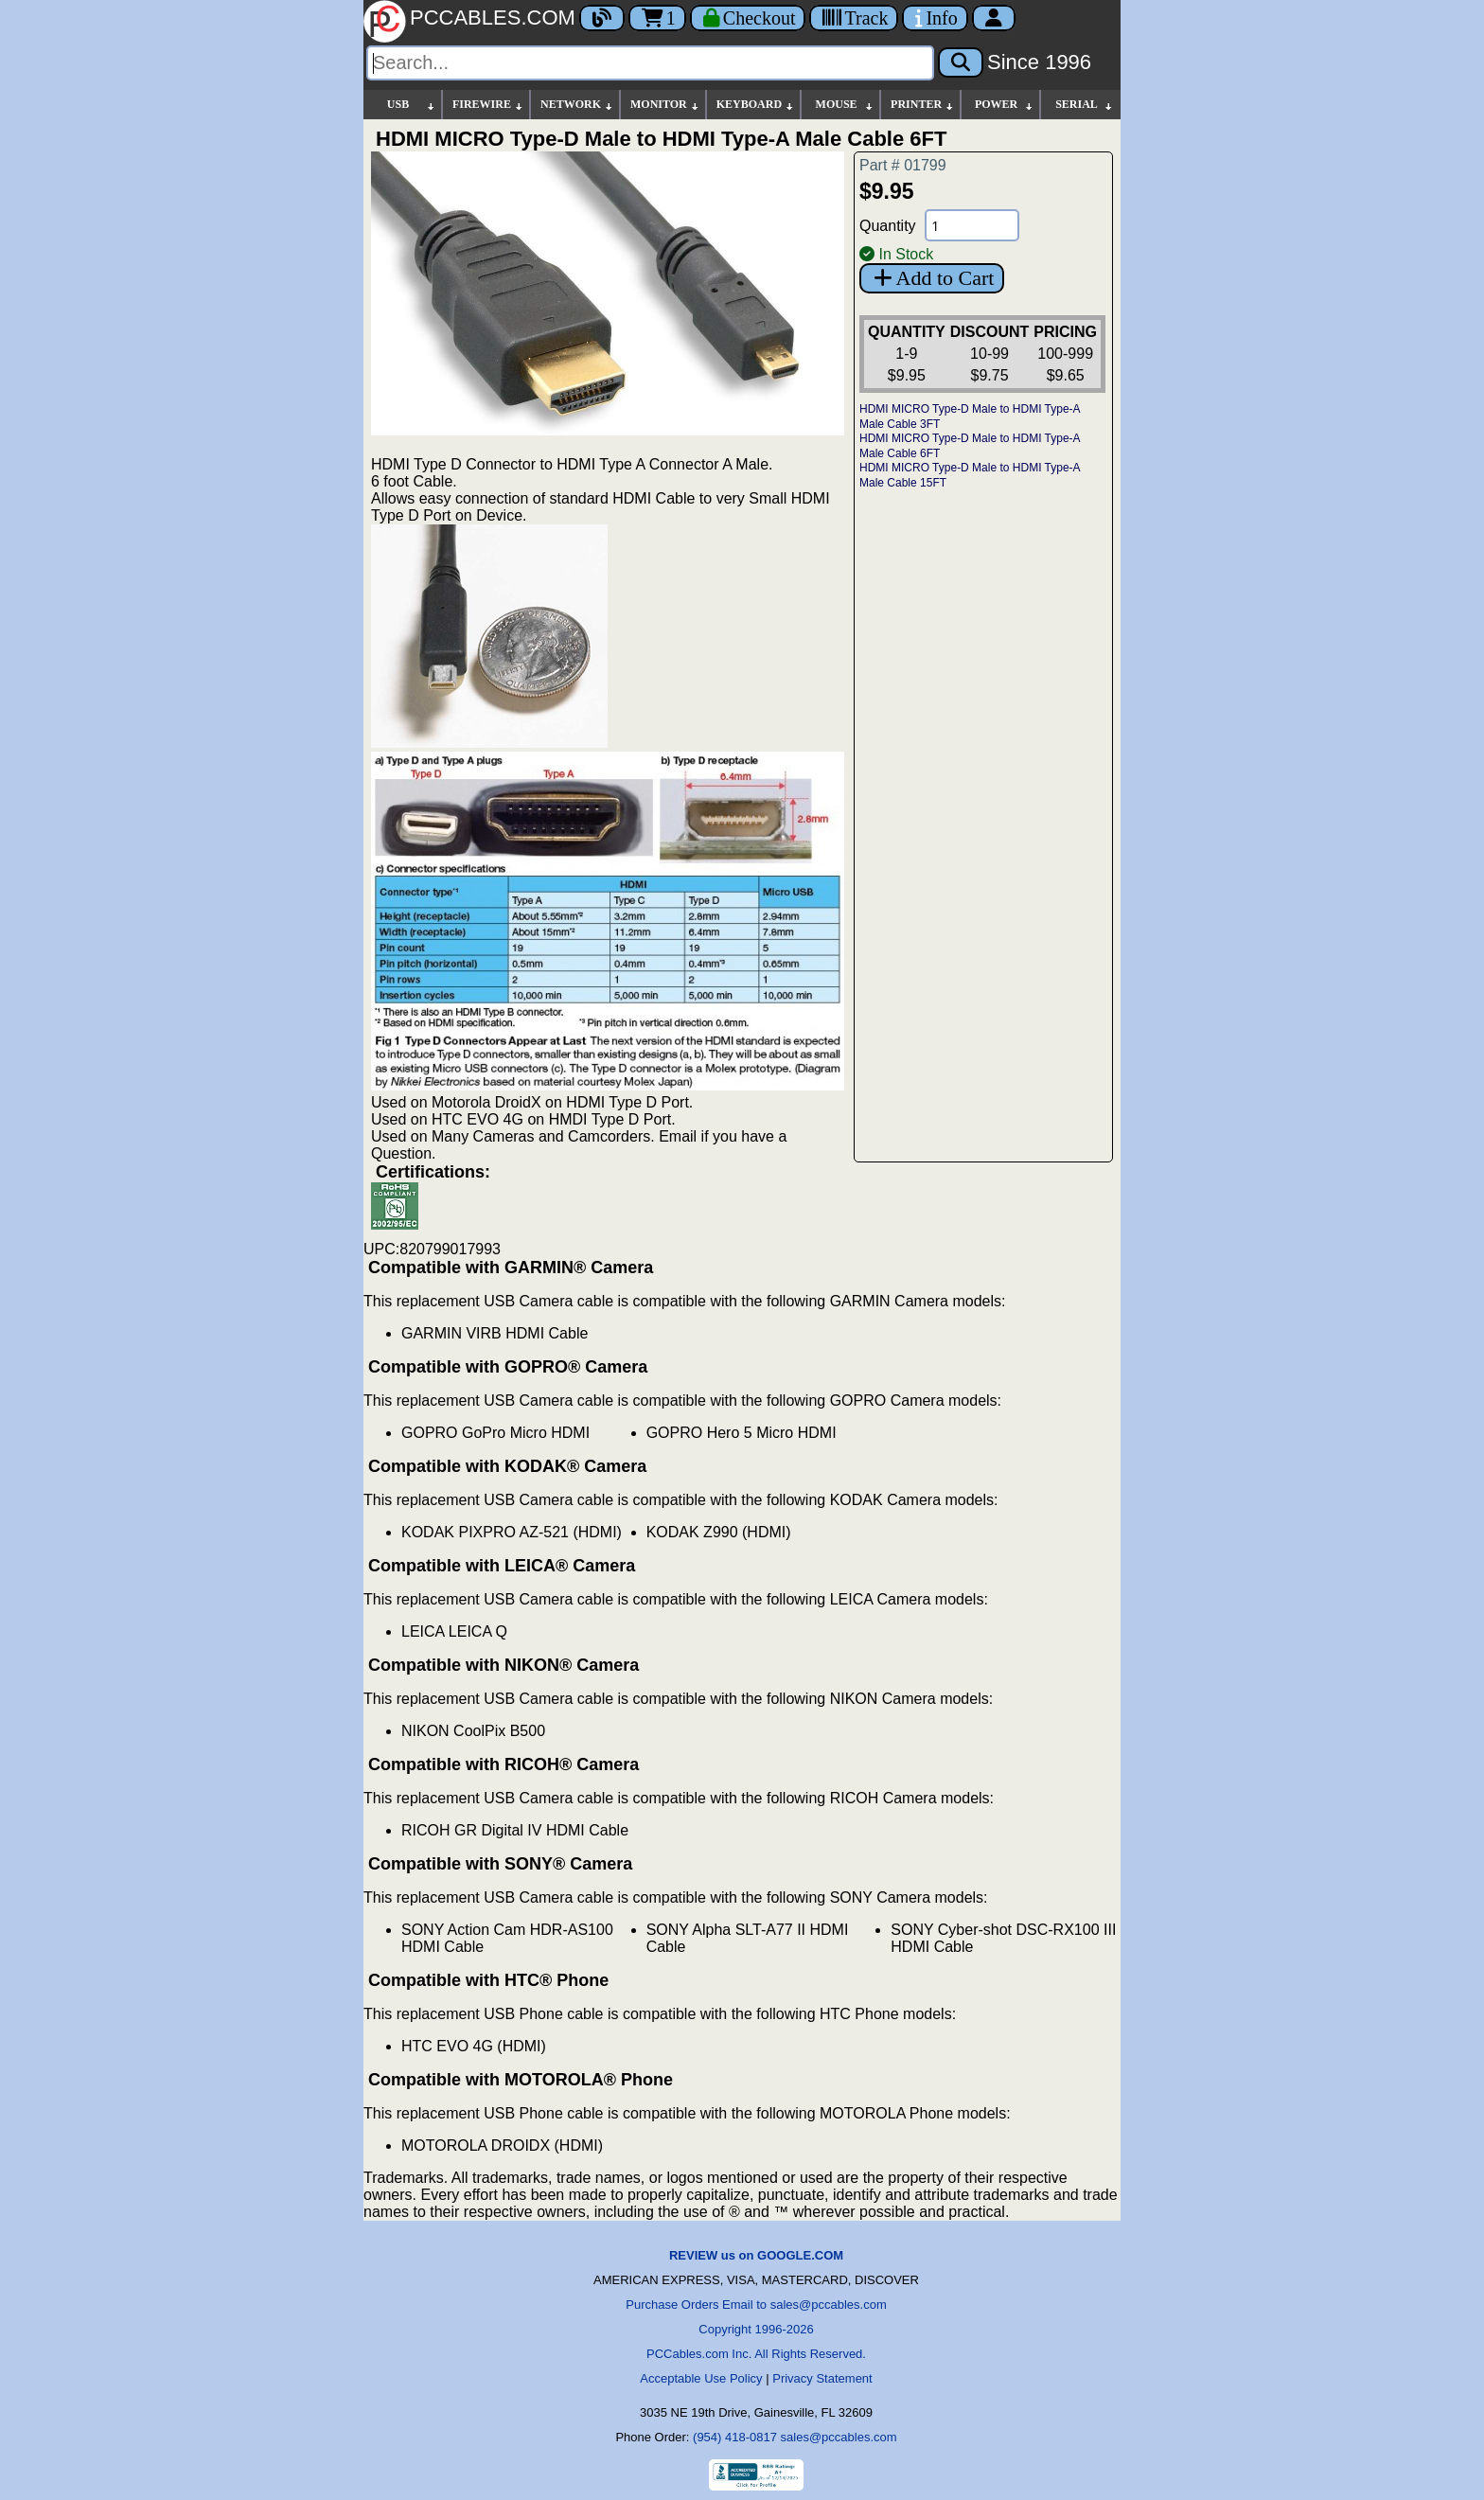 This screenshot has width=1484, height=2500. What do you see at coordinates (845, 105) in the screenshot?
I see `MOUSE` at bounding box center [845, 105].